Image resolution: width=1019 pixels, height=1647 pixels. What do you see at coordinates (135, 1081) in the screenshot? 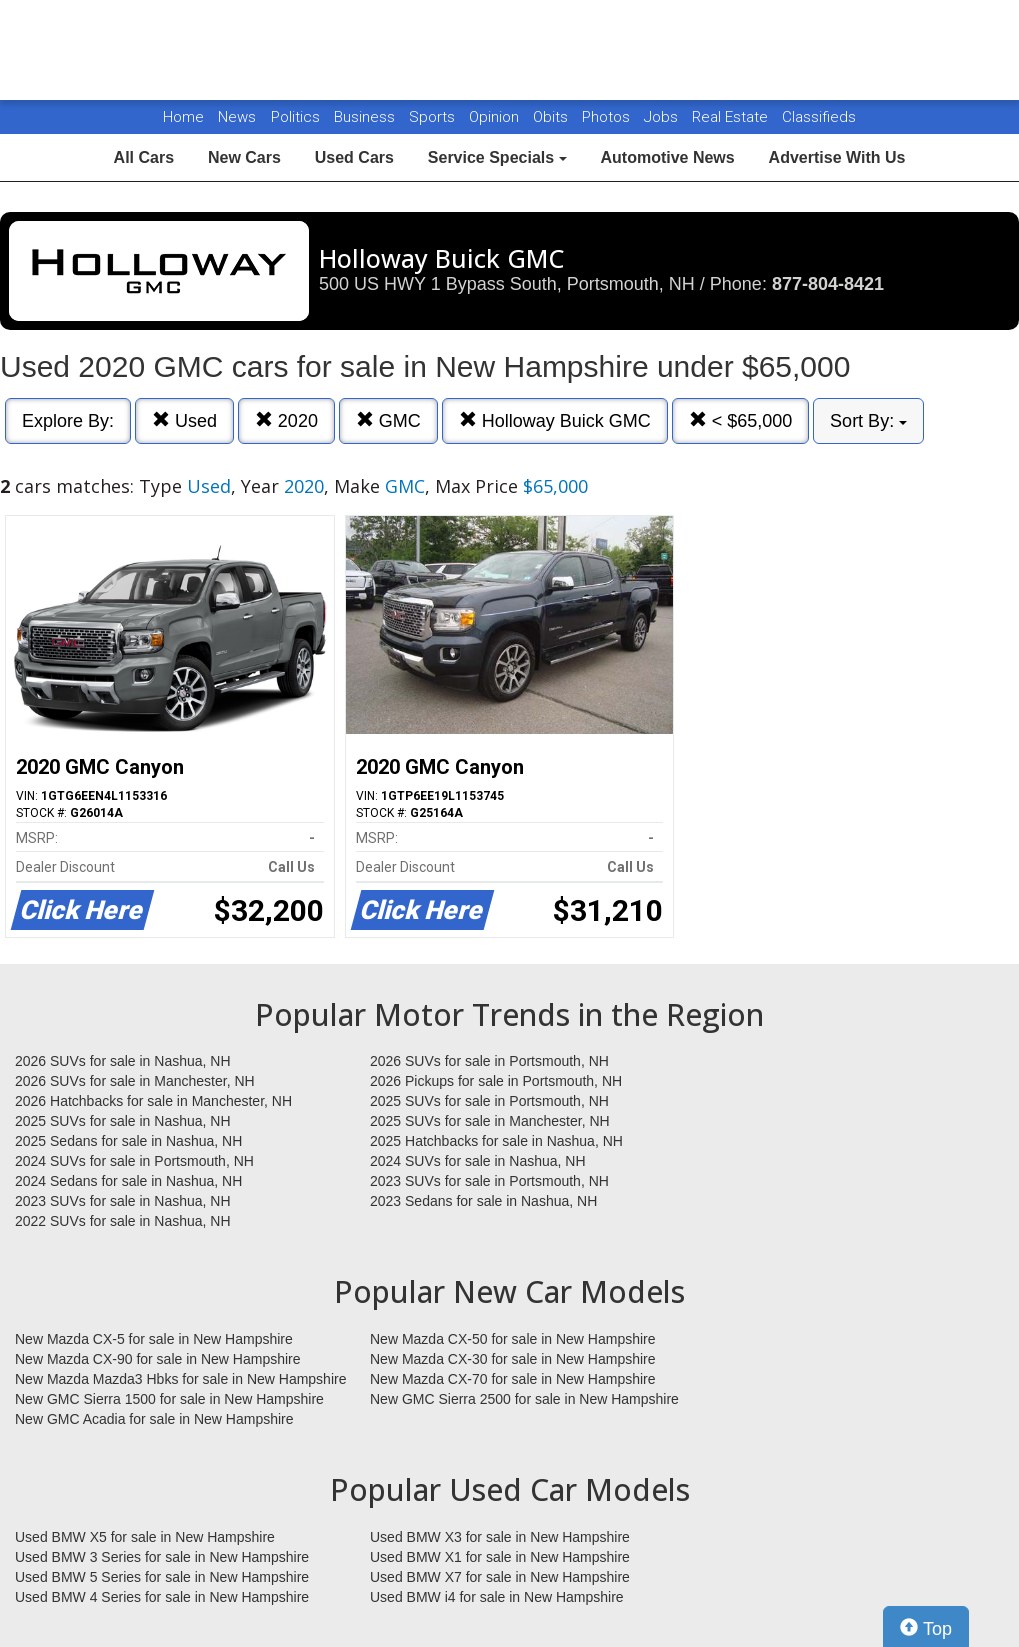
I see `2026 SUVs for sale in Manchester, NH` at bounding box center [135, 1081].